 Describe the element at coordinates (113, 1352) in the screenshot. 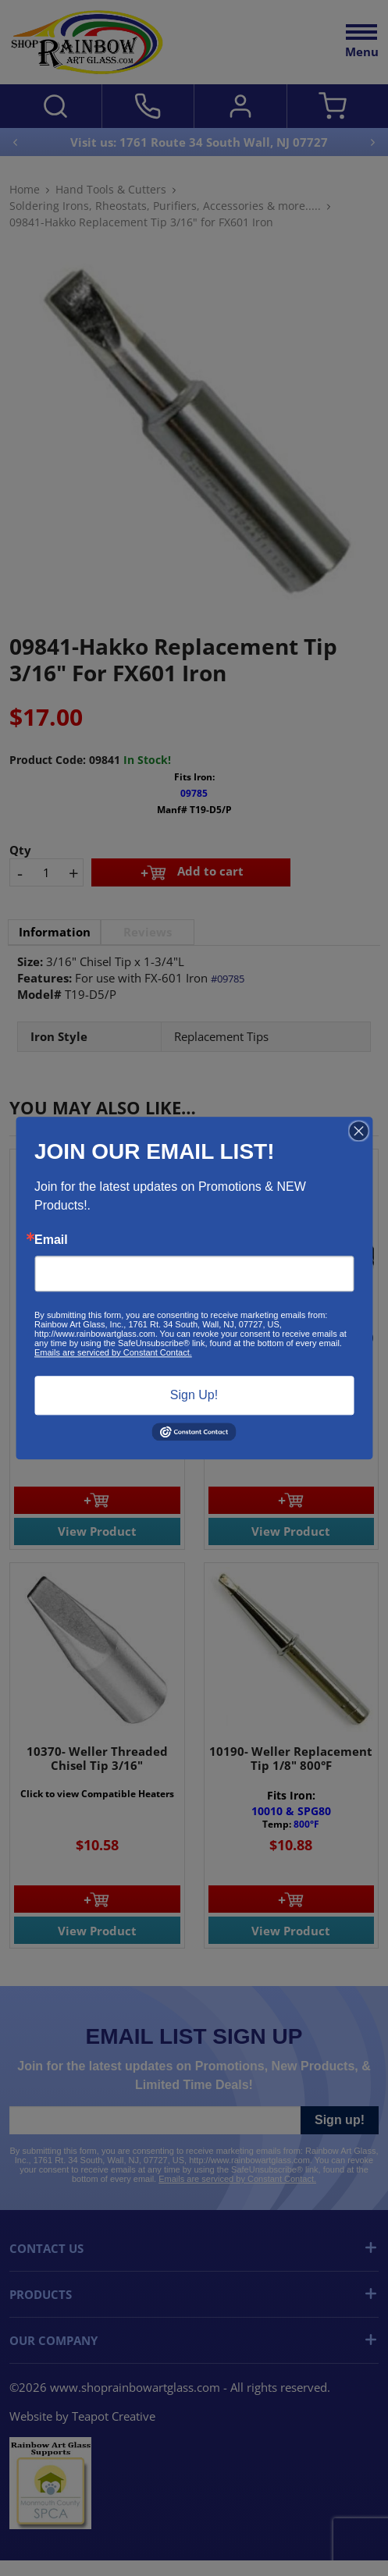

I see `Emails are serviced by Constant Contact.` at that location.